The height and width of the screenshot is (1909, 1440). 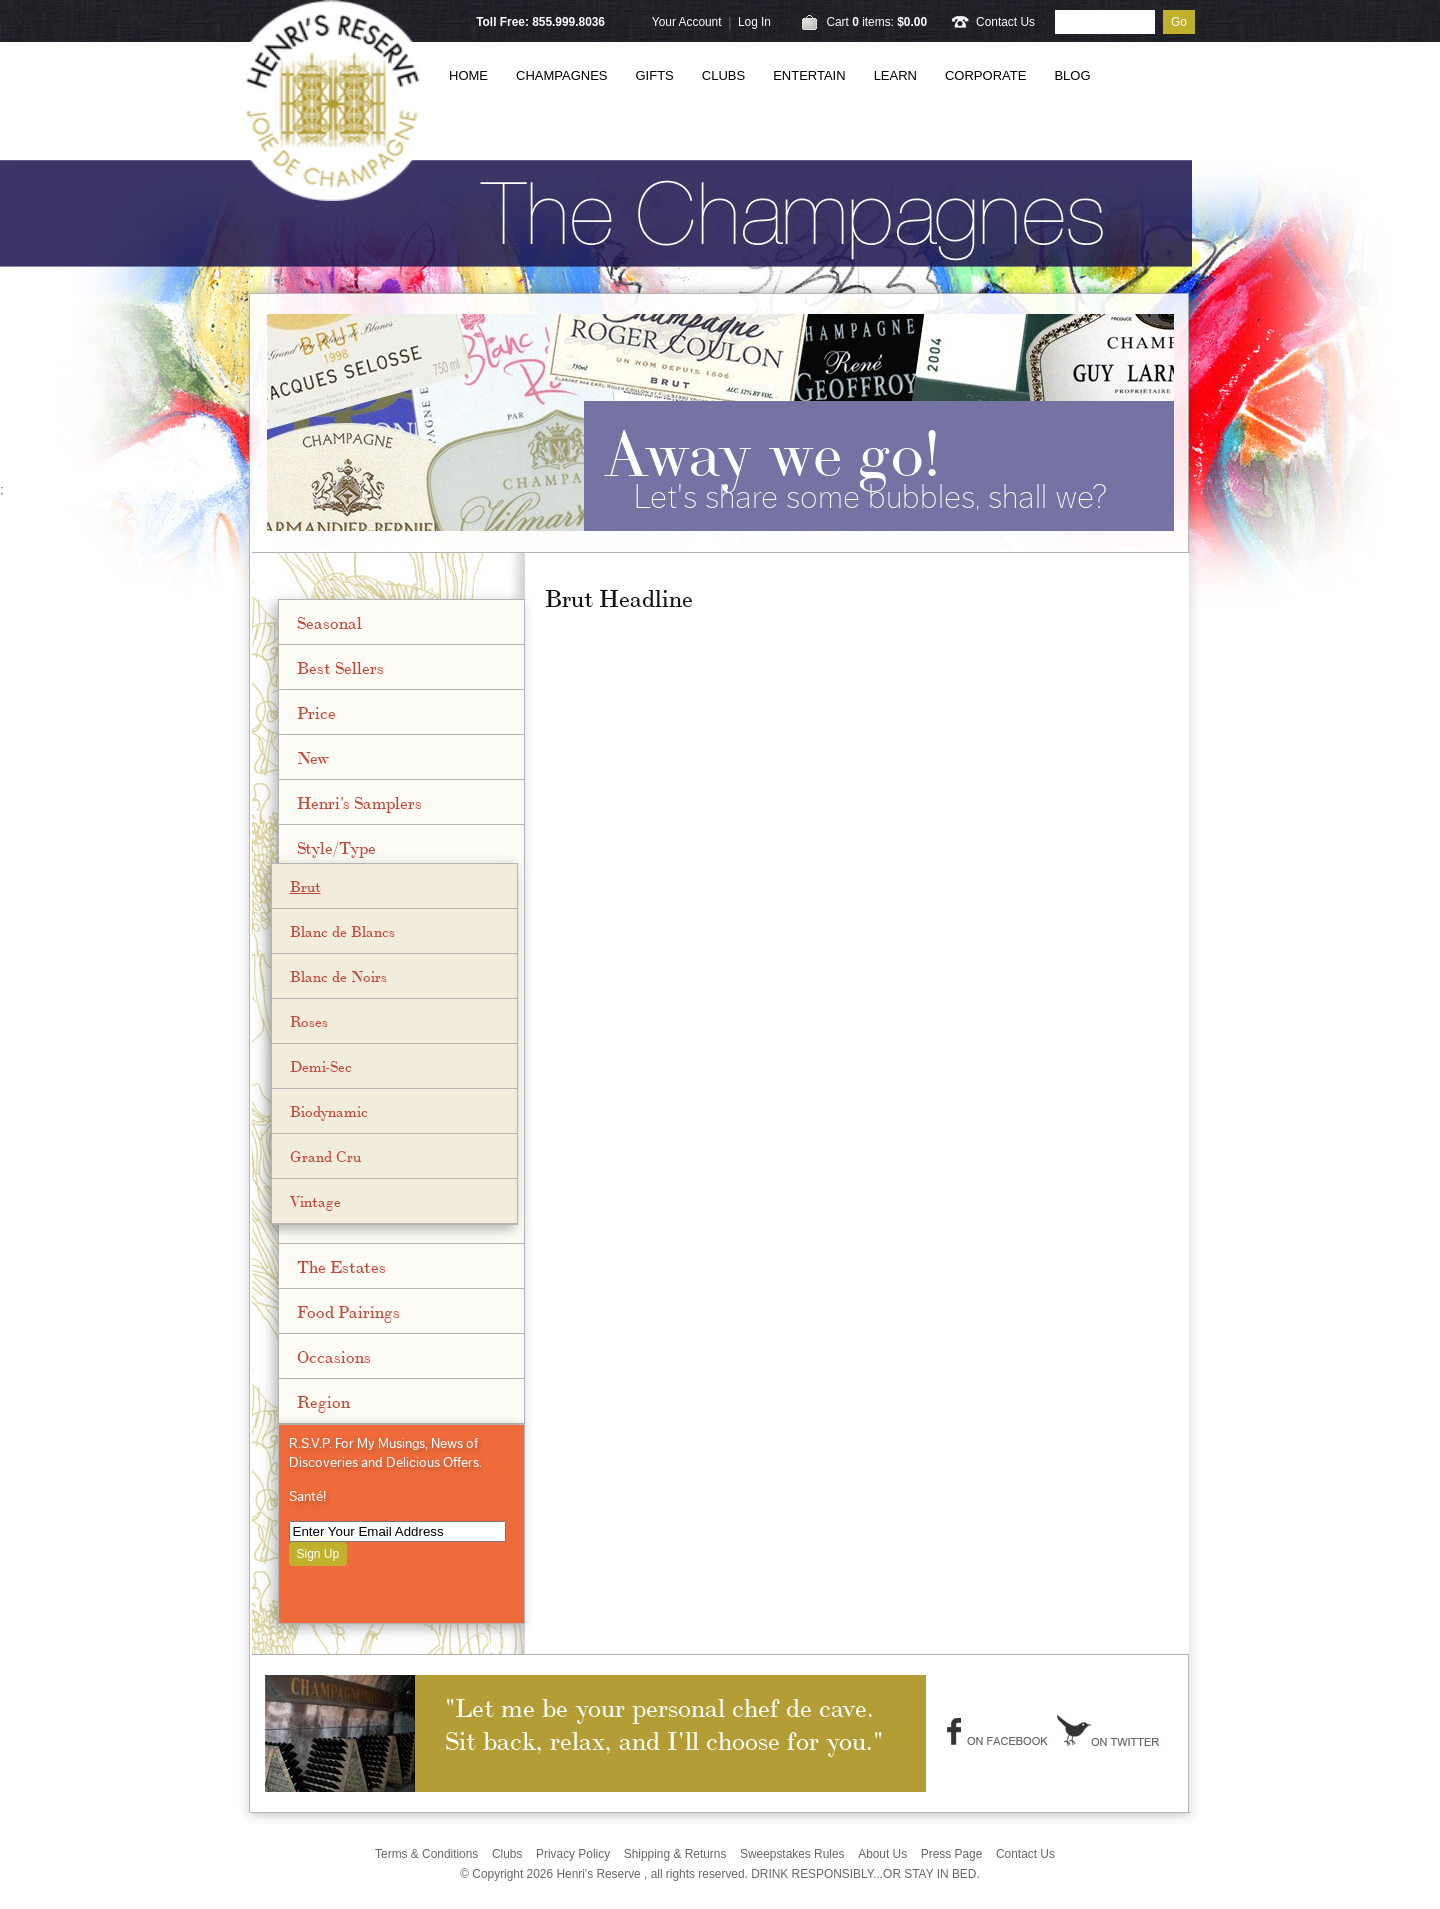 What do you see at coordinates (313, 757) in the screenshot?
I see `New` at bounding box center [313, 757].